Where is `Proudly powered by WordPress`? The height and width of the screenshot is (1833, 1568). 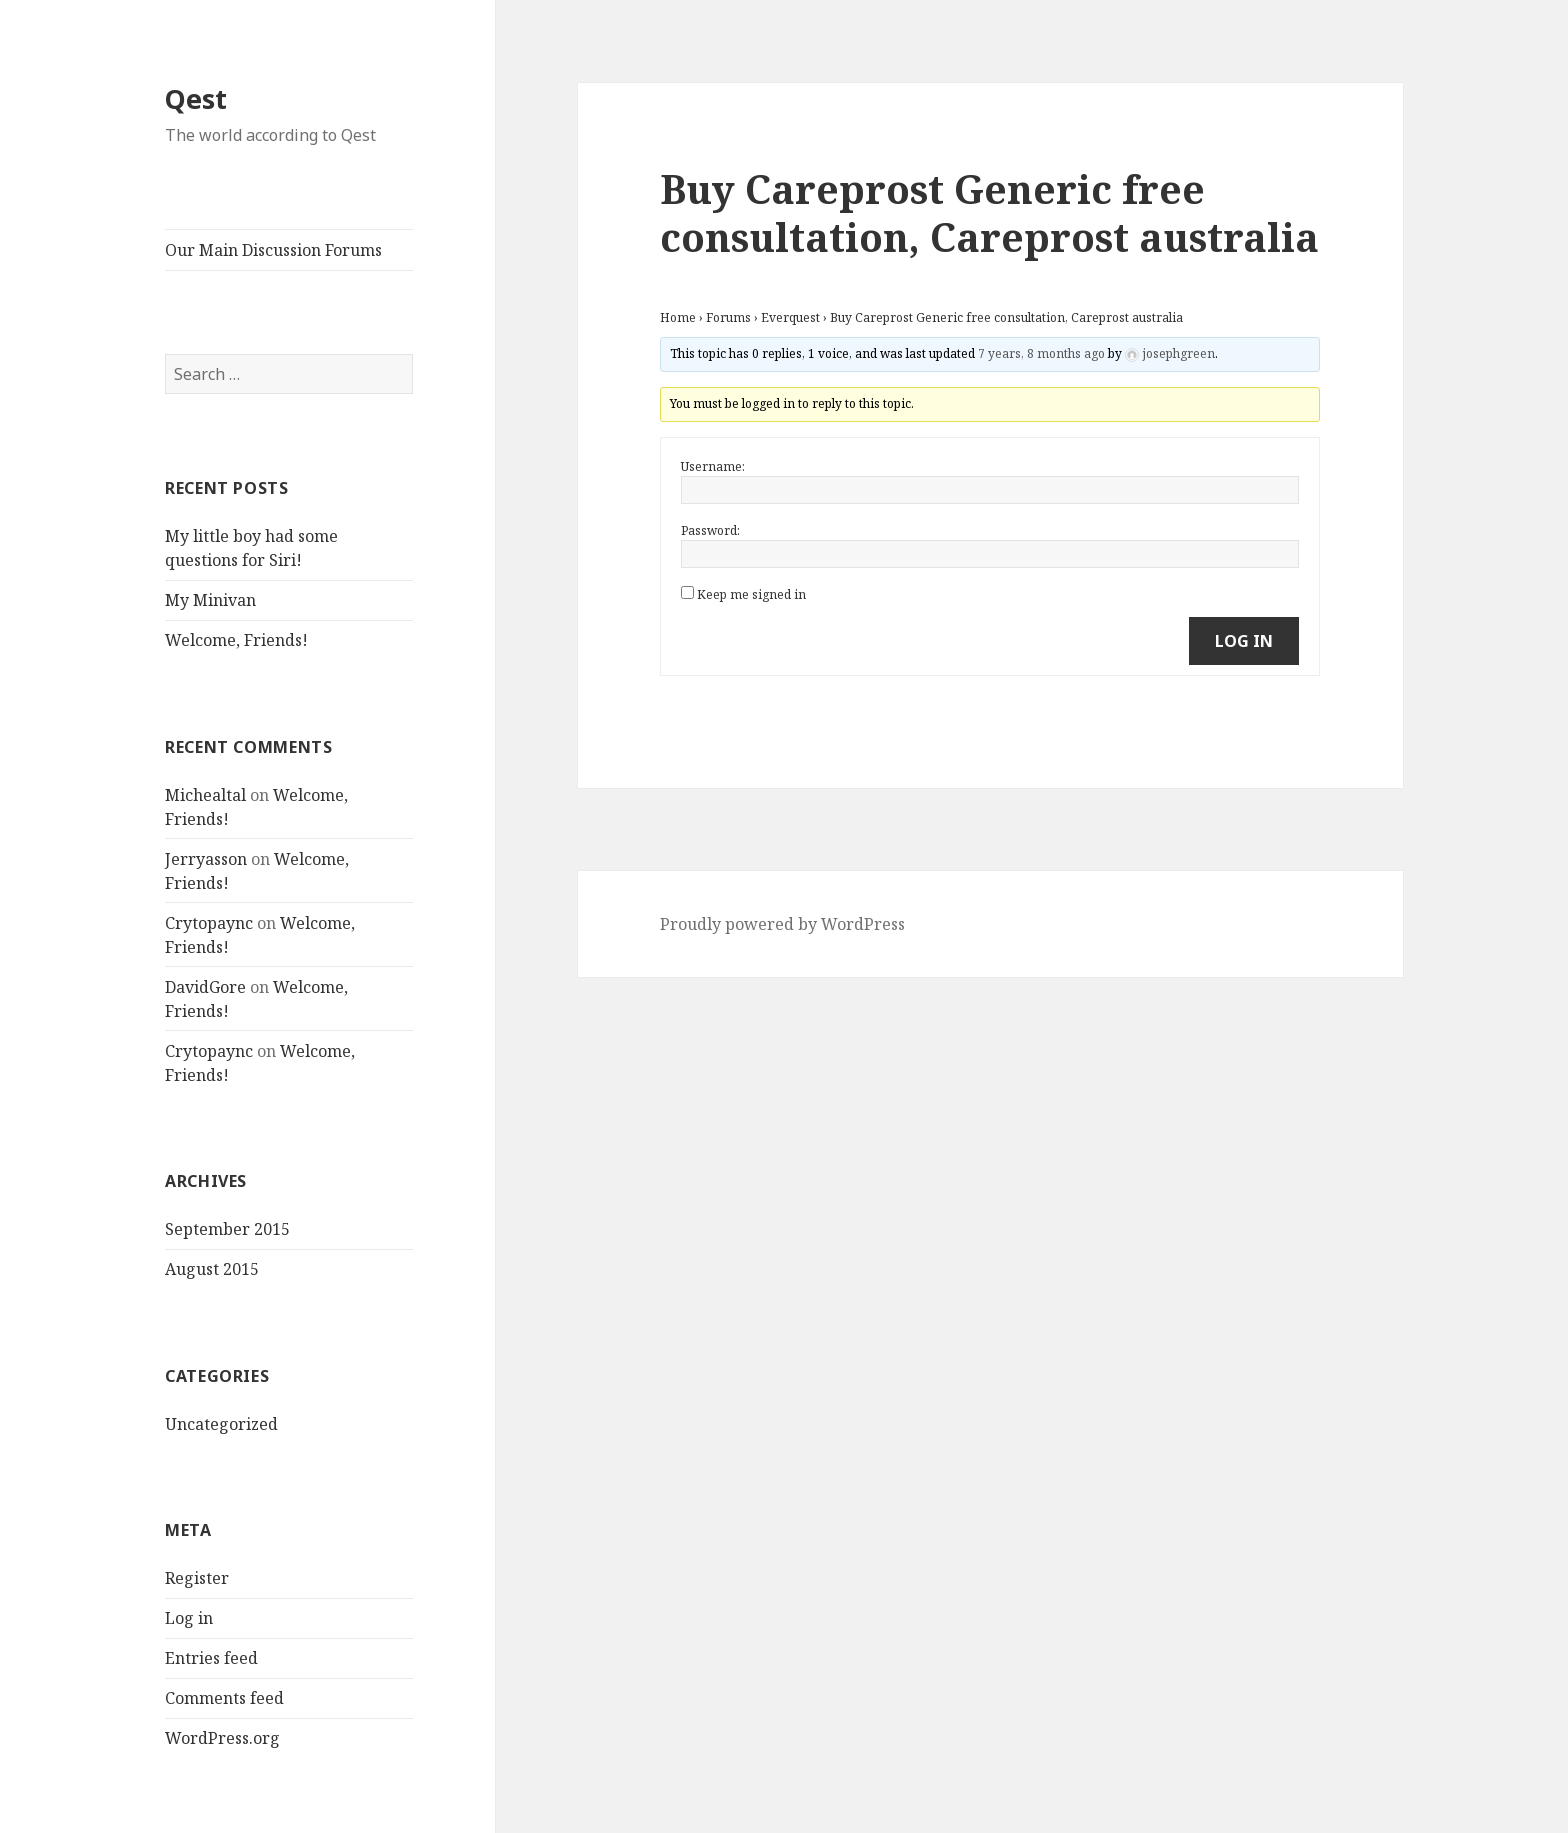
Proudly powered by WordPress is located at coordinates (782, 924).